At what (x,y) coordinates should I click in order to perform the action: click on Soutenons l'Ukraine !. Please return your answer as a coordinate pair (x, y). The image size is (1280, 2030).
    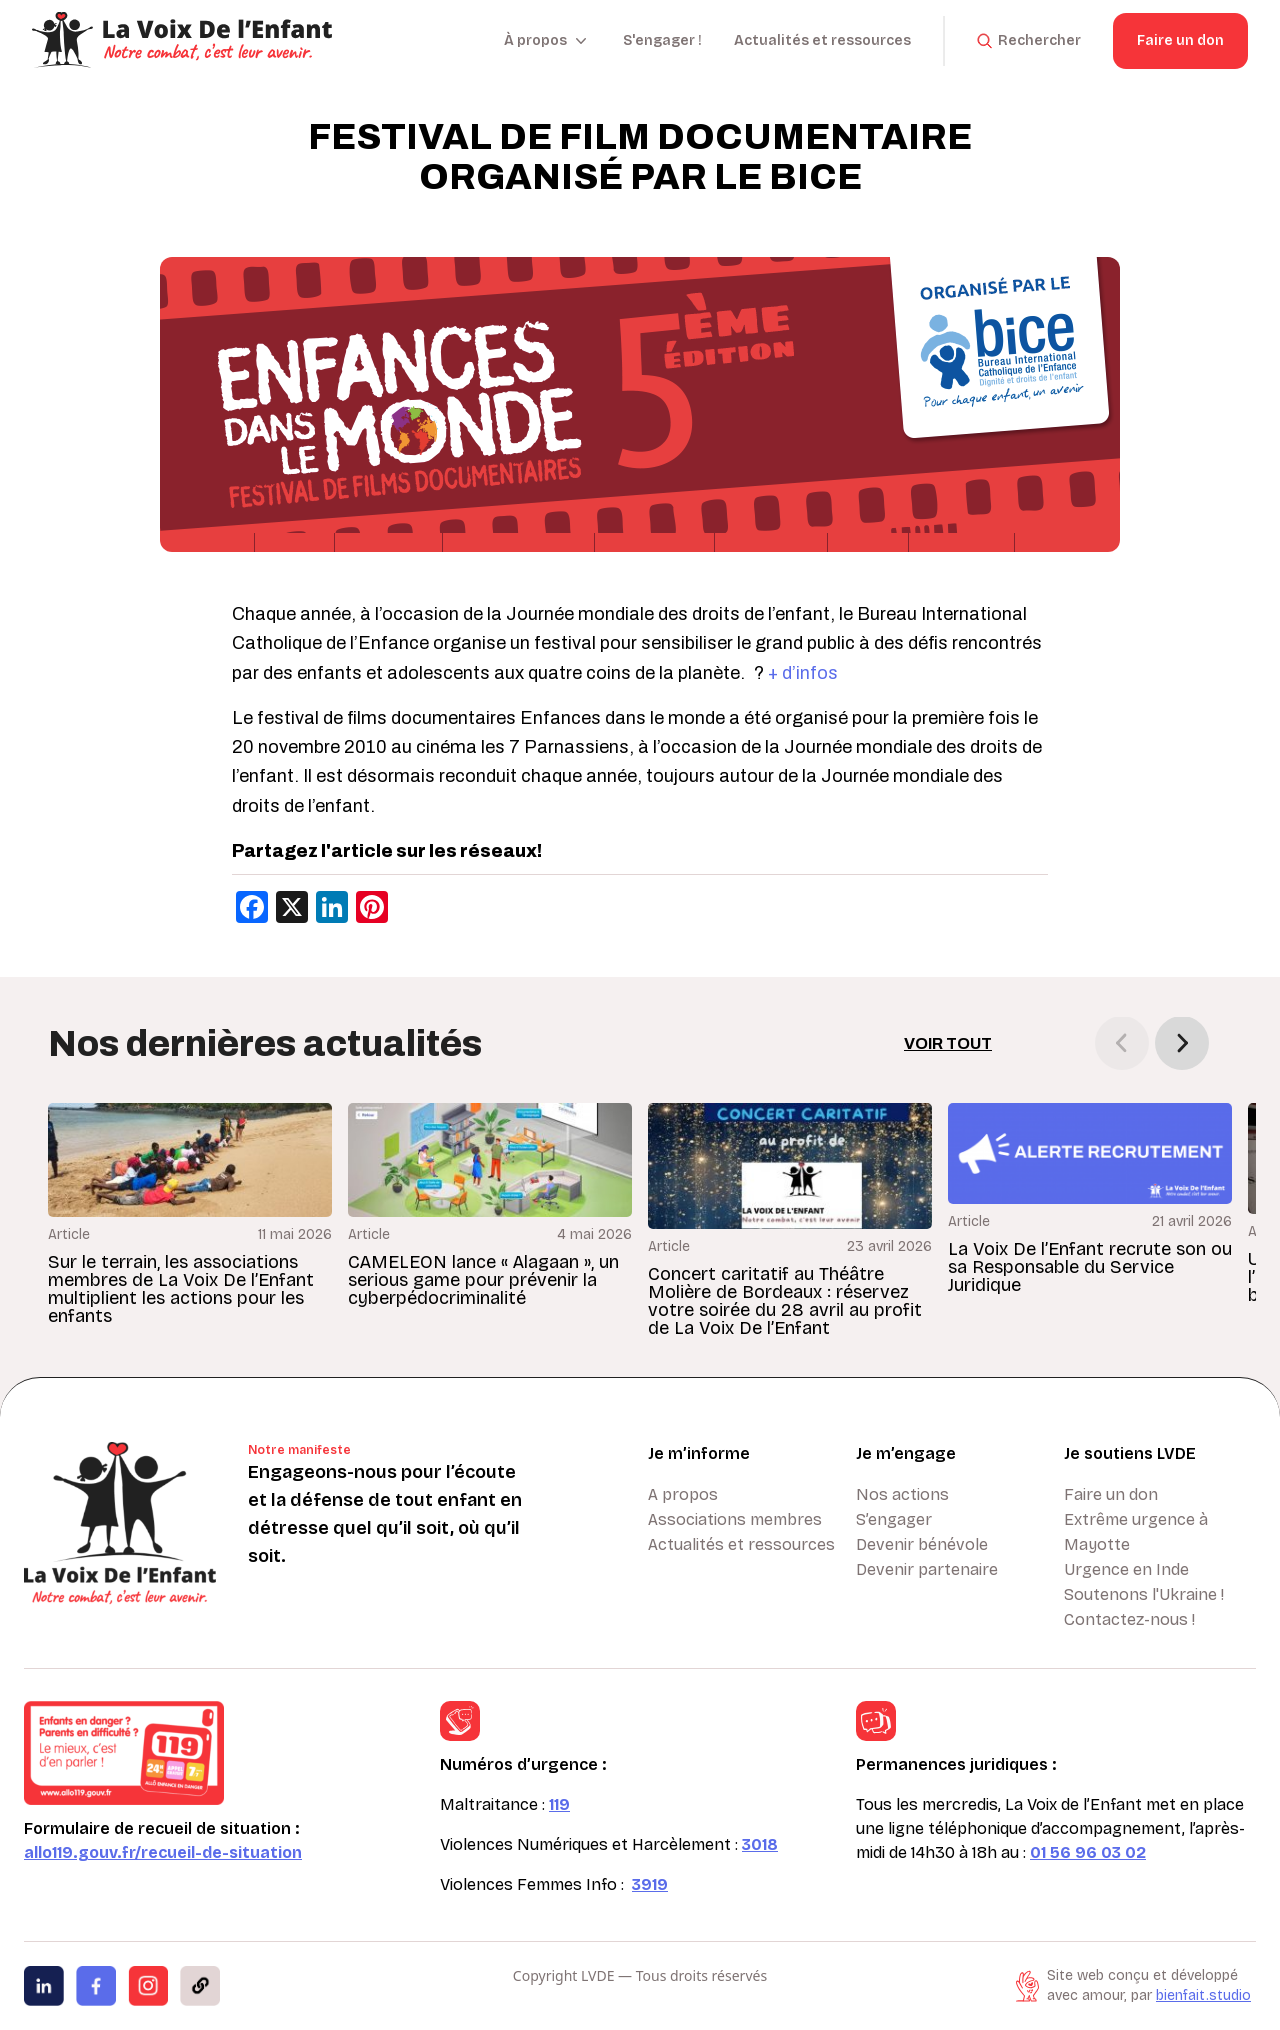
    Looking at the image, I should click on (1144, 1594).